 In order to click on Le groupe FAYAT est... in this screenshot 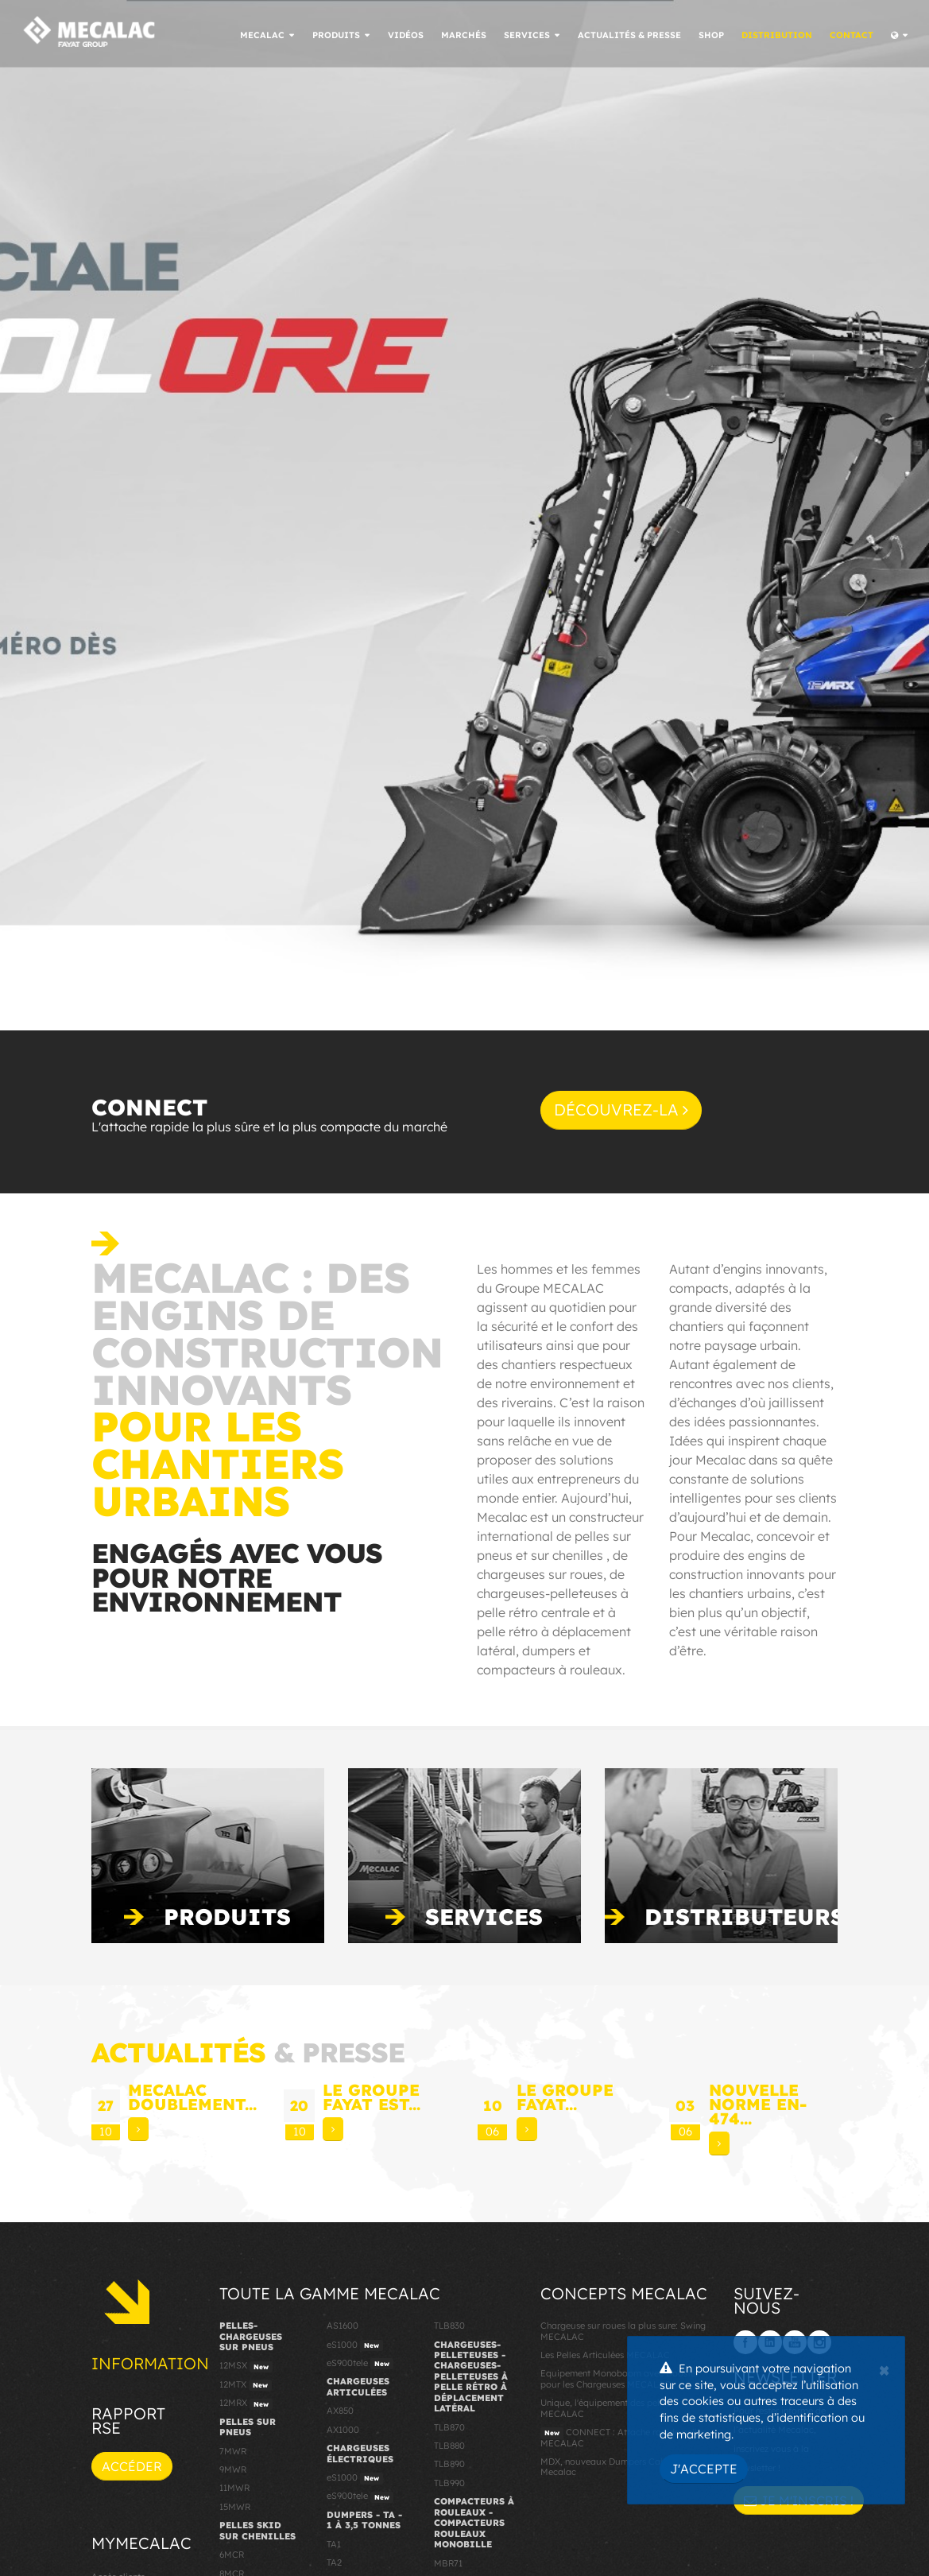, I will do `click(371, 2097)`.